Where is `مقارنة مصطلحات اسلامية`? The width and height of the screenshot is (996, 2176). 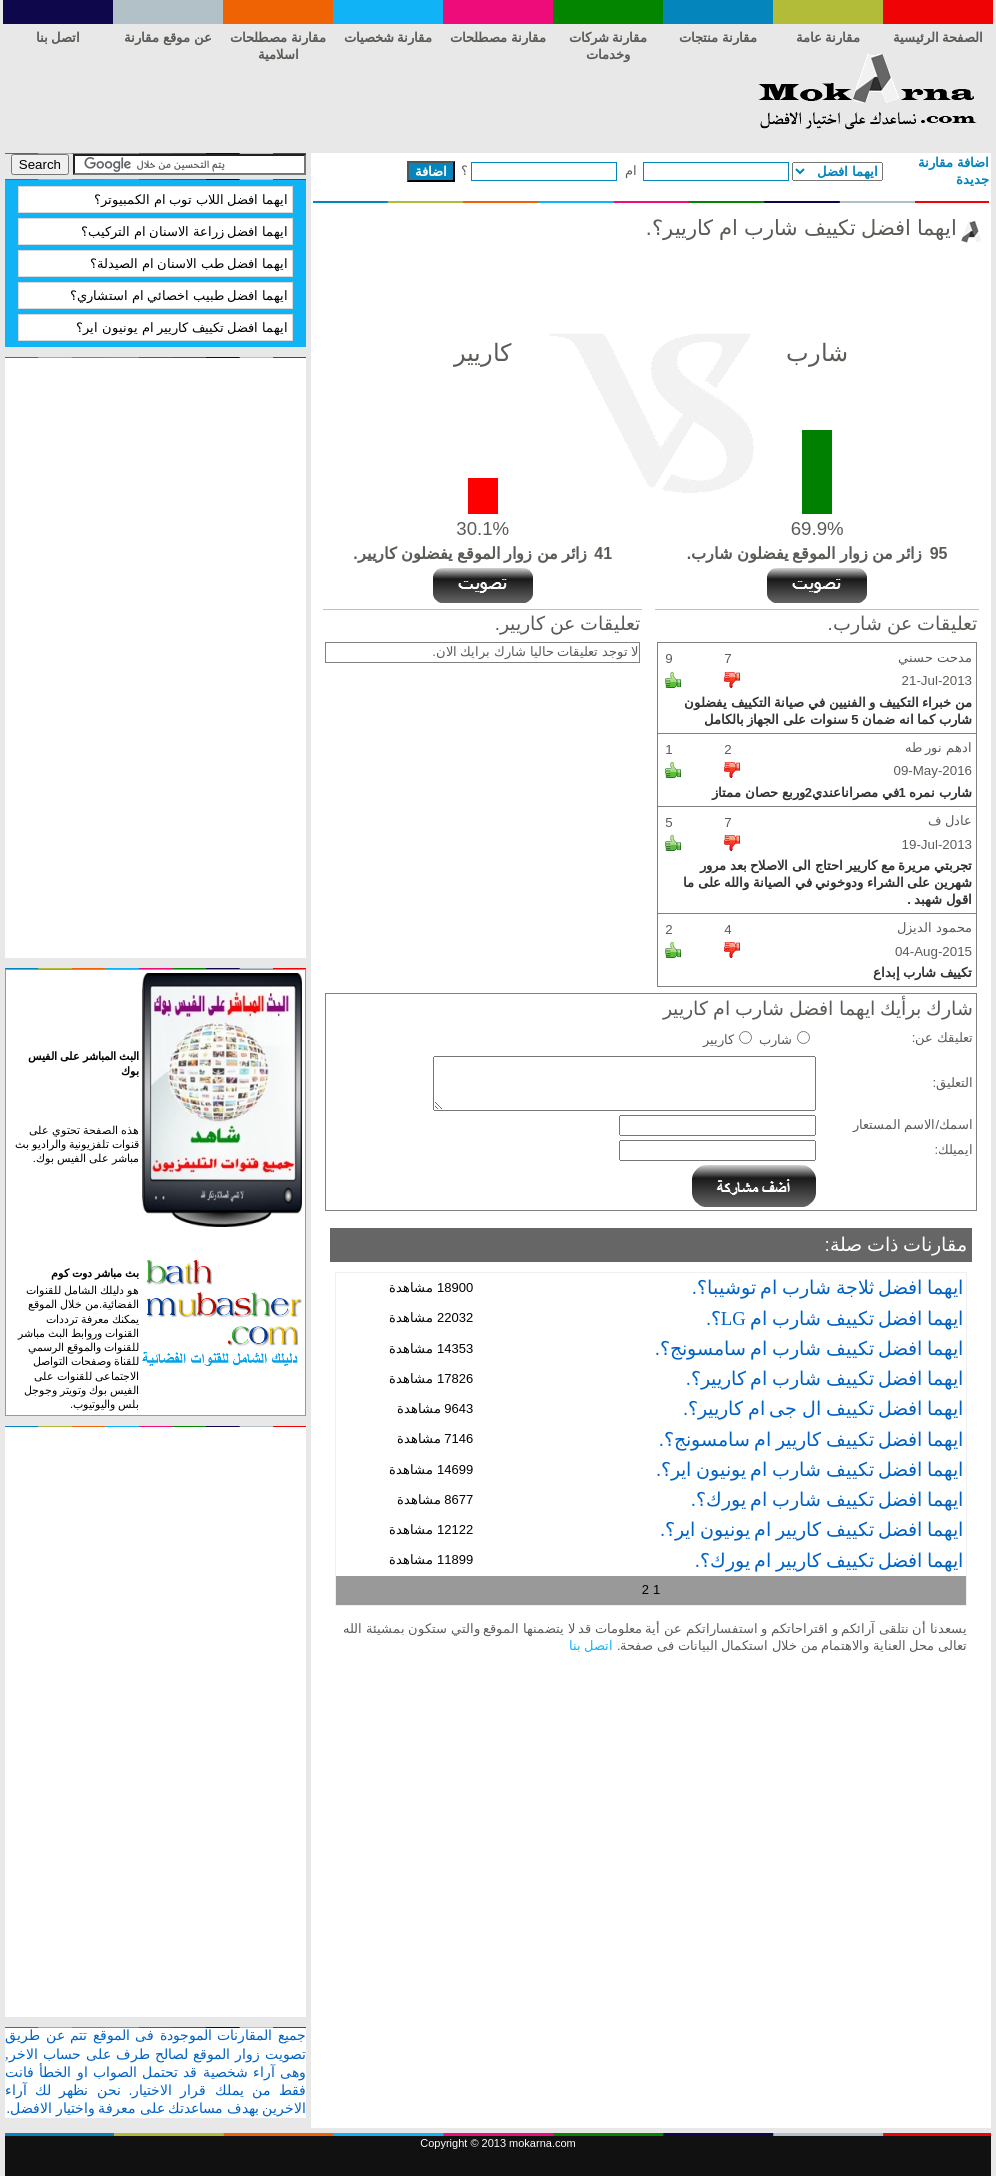
مقارنة مصطلحات اسلامية is located at coordinates (278, 41).